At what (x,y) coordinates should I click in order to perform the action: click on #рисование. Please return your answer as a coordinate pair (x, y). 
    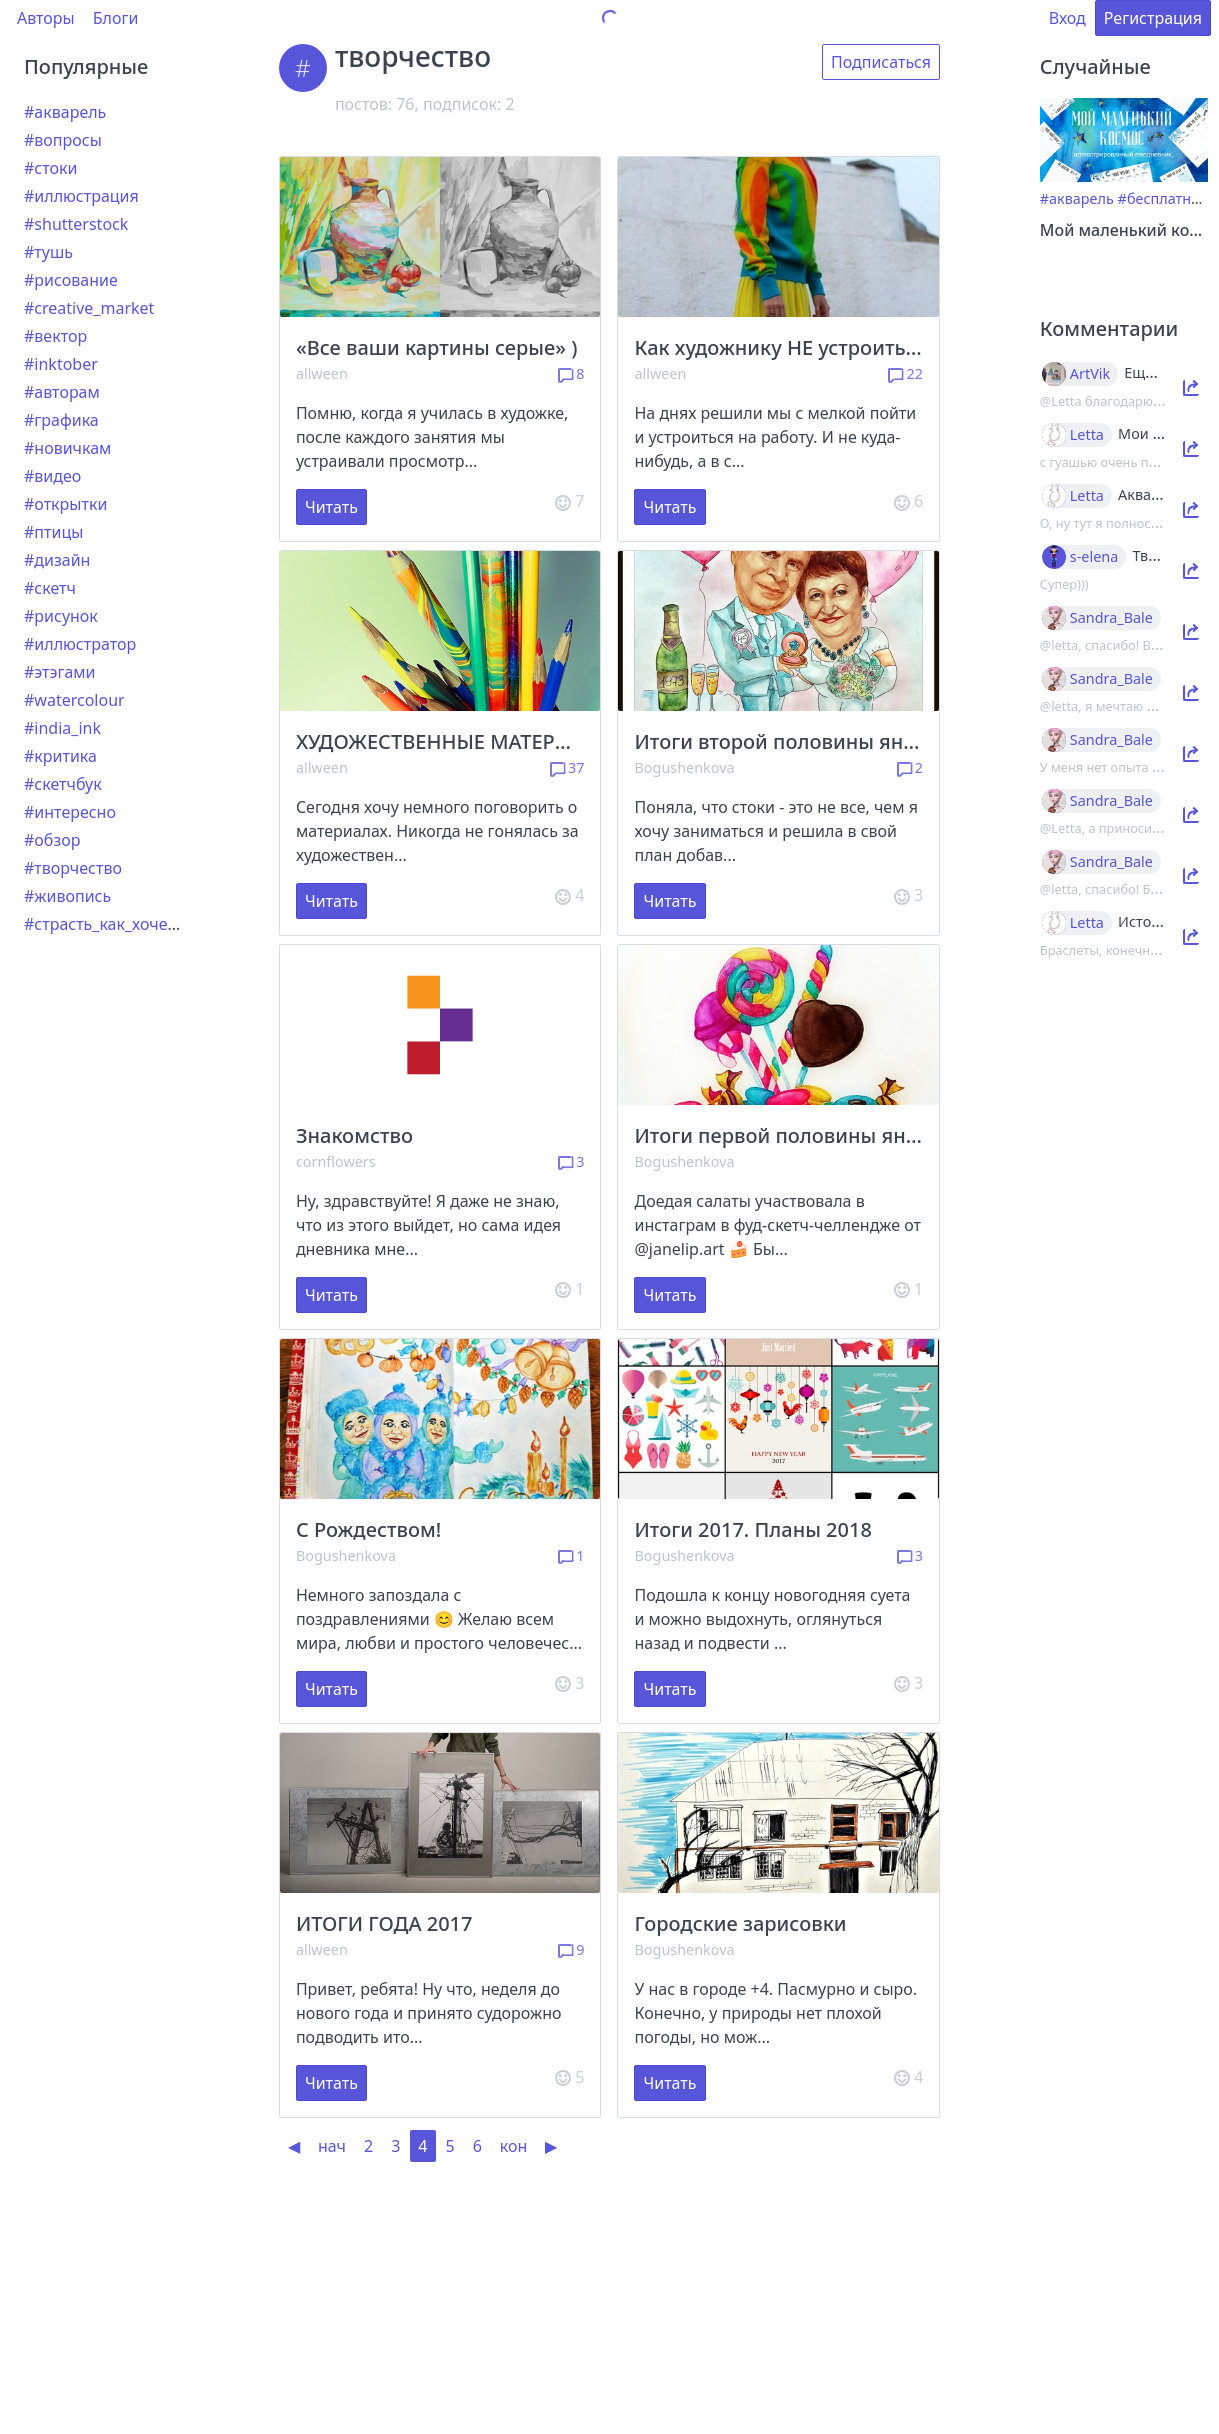
    Looking at the image, I should click on (71, 280).